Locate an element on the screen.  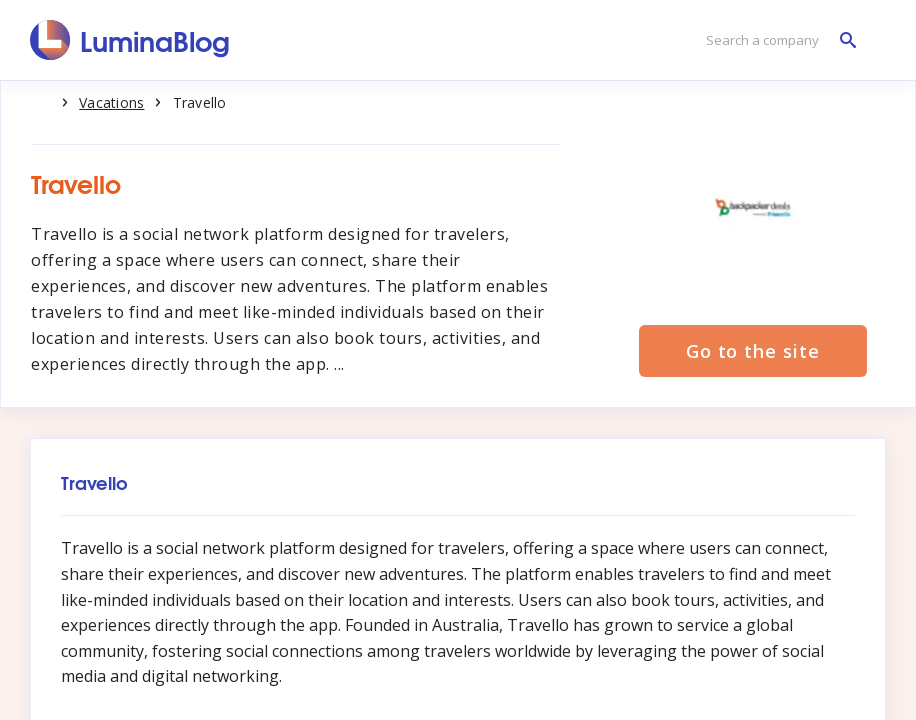
[Search a company] is located at coordinates (776, 40).